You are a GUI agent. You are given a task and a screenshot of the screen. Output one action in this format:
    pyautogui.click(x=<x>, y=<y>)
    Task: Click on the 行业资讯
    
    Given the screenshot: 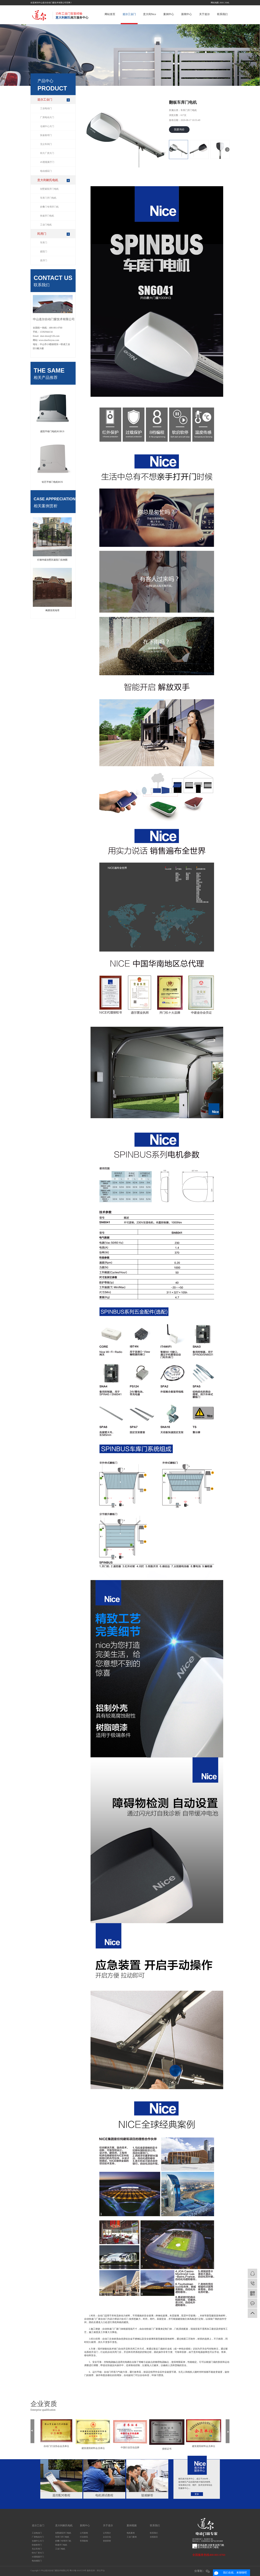 What is the action you would take?
    pyautogui.click(x=84, y=2537)
    